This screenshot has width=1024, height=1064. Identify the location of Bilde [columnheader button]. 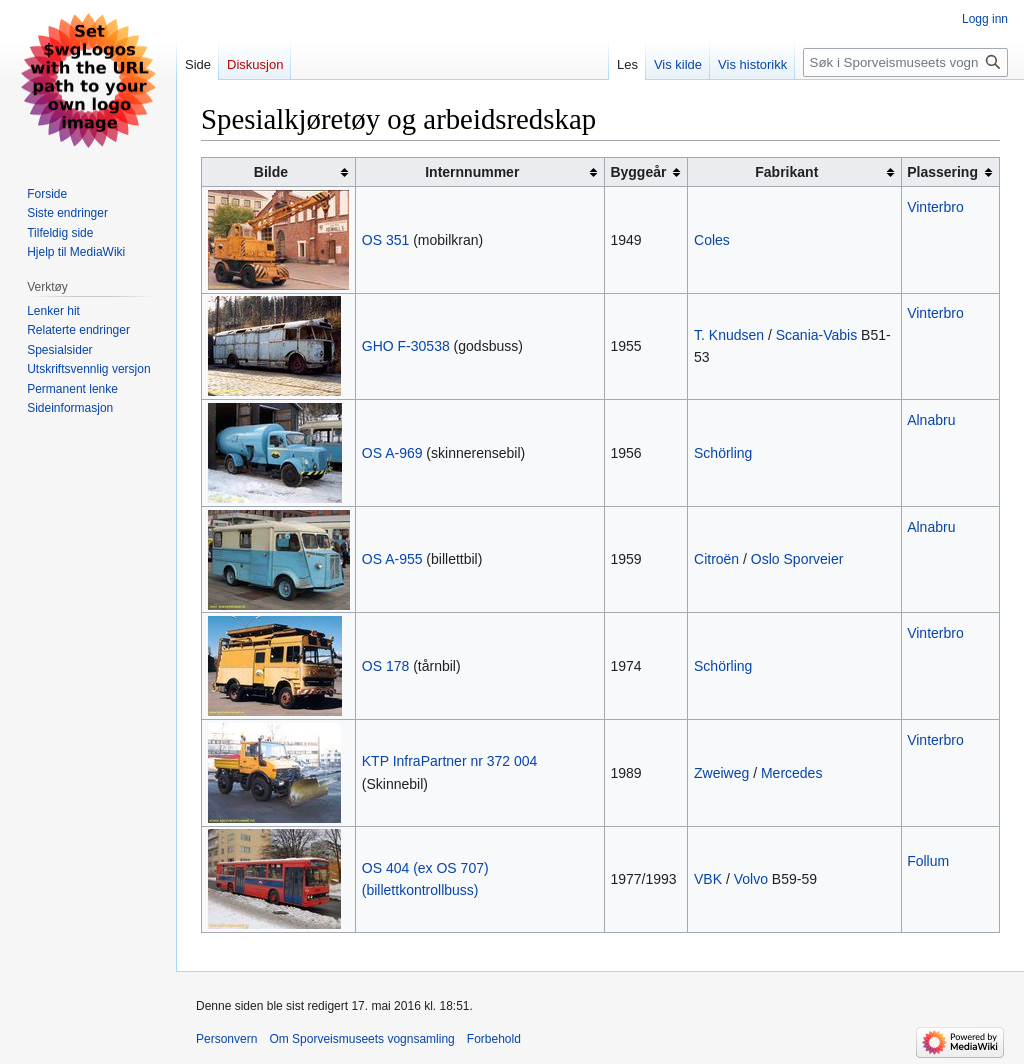
(271, 172).